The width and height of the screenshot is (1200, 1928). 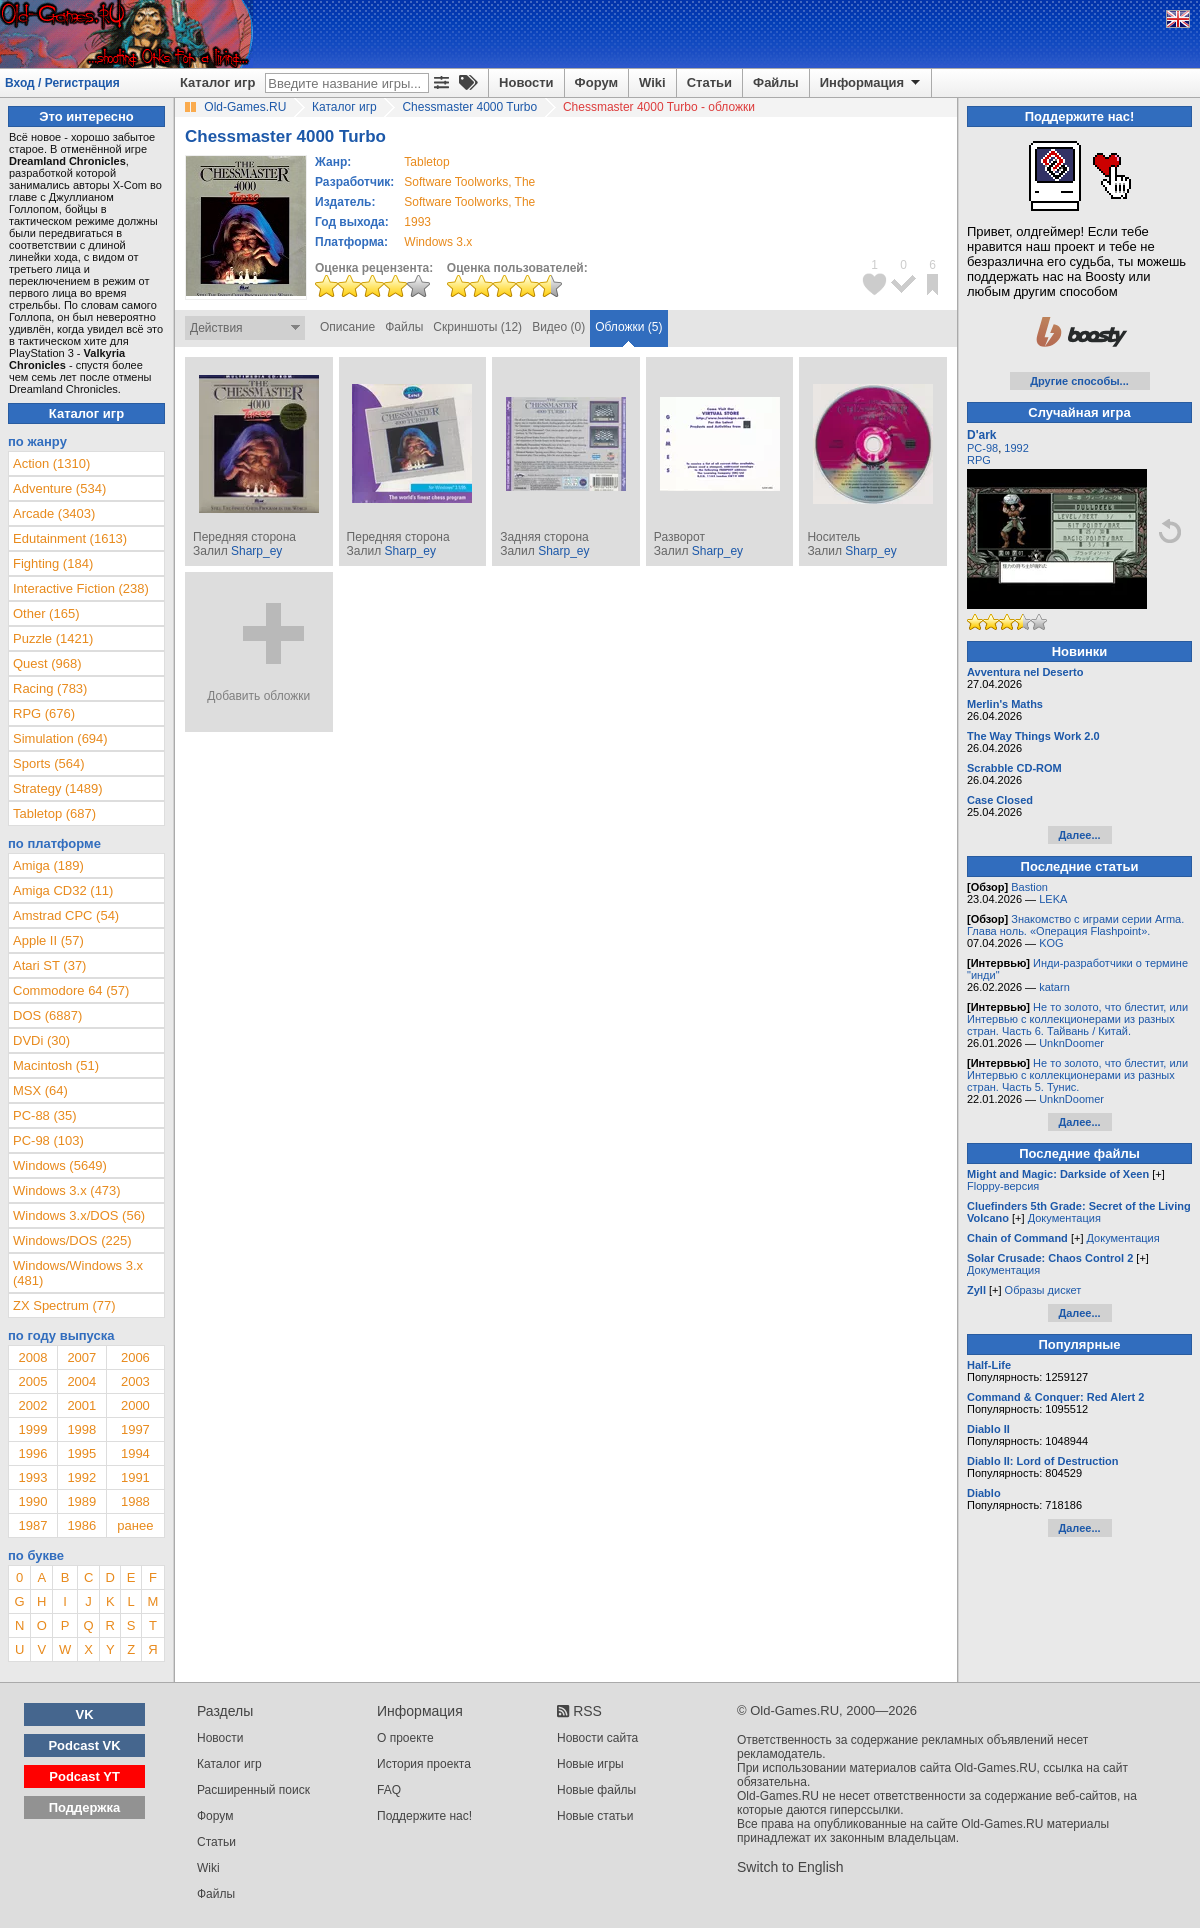 I want to click on UnknDoomer, so click(x=1071, y=1043).